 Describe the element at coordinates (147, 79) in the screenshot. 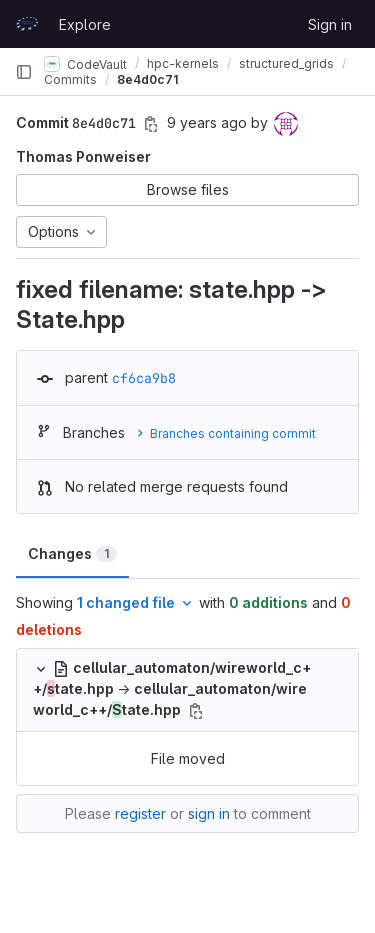

I see `8e4d0c71` at that location.